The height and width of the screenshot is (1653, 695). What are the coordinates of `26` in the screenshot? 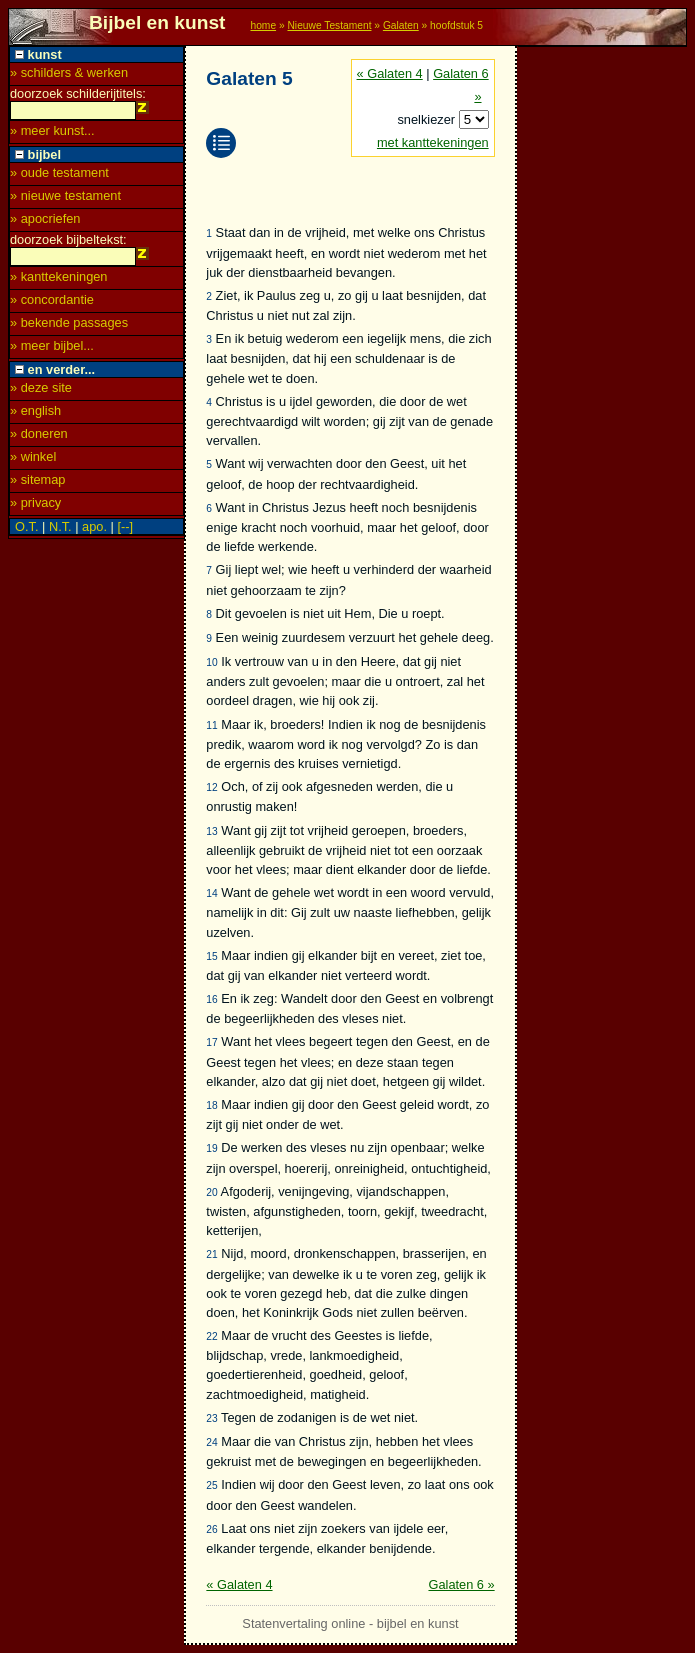 It's located at (211, 1529).